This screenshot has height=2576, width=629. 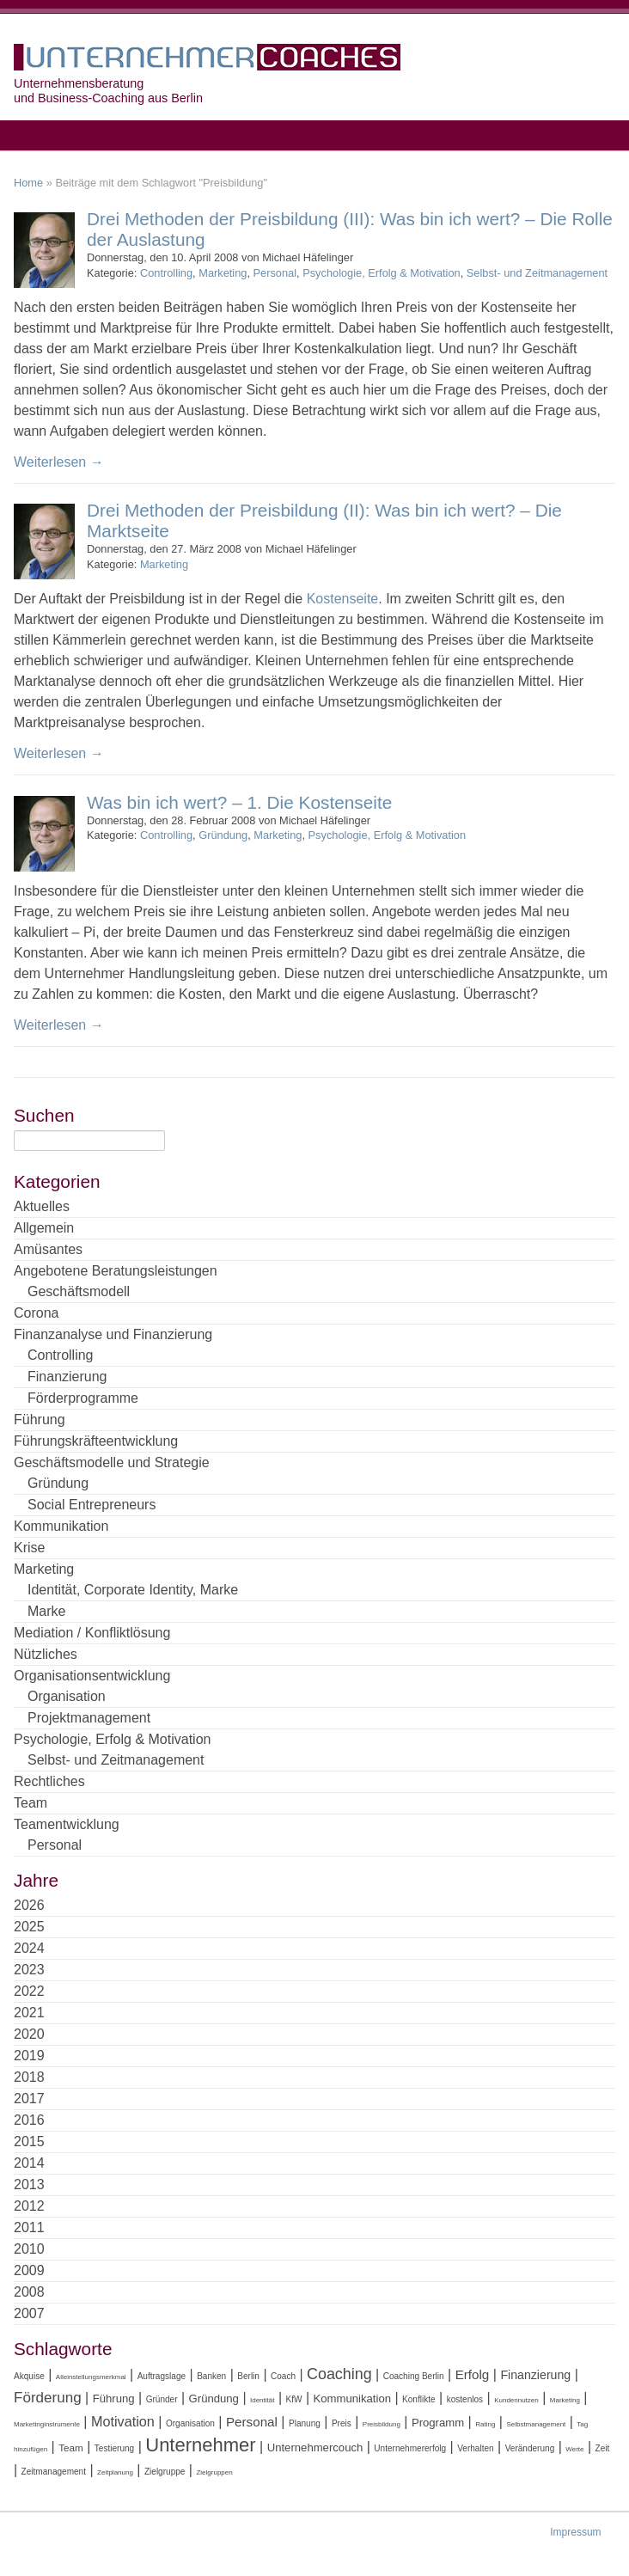 What do you see at coordinates (112, 1462) in the screenshot?
I see `Geschäftsmodelle und Strategie` at bounding box center [112, 1462].